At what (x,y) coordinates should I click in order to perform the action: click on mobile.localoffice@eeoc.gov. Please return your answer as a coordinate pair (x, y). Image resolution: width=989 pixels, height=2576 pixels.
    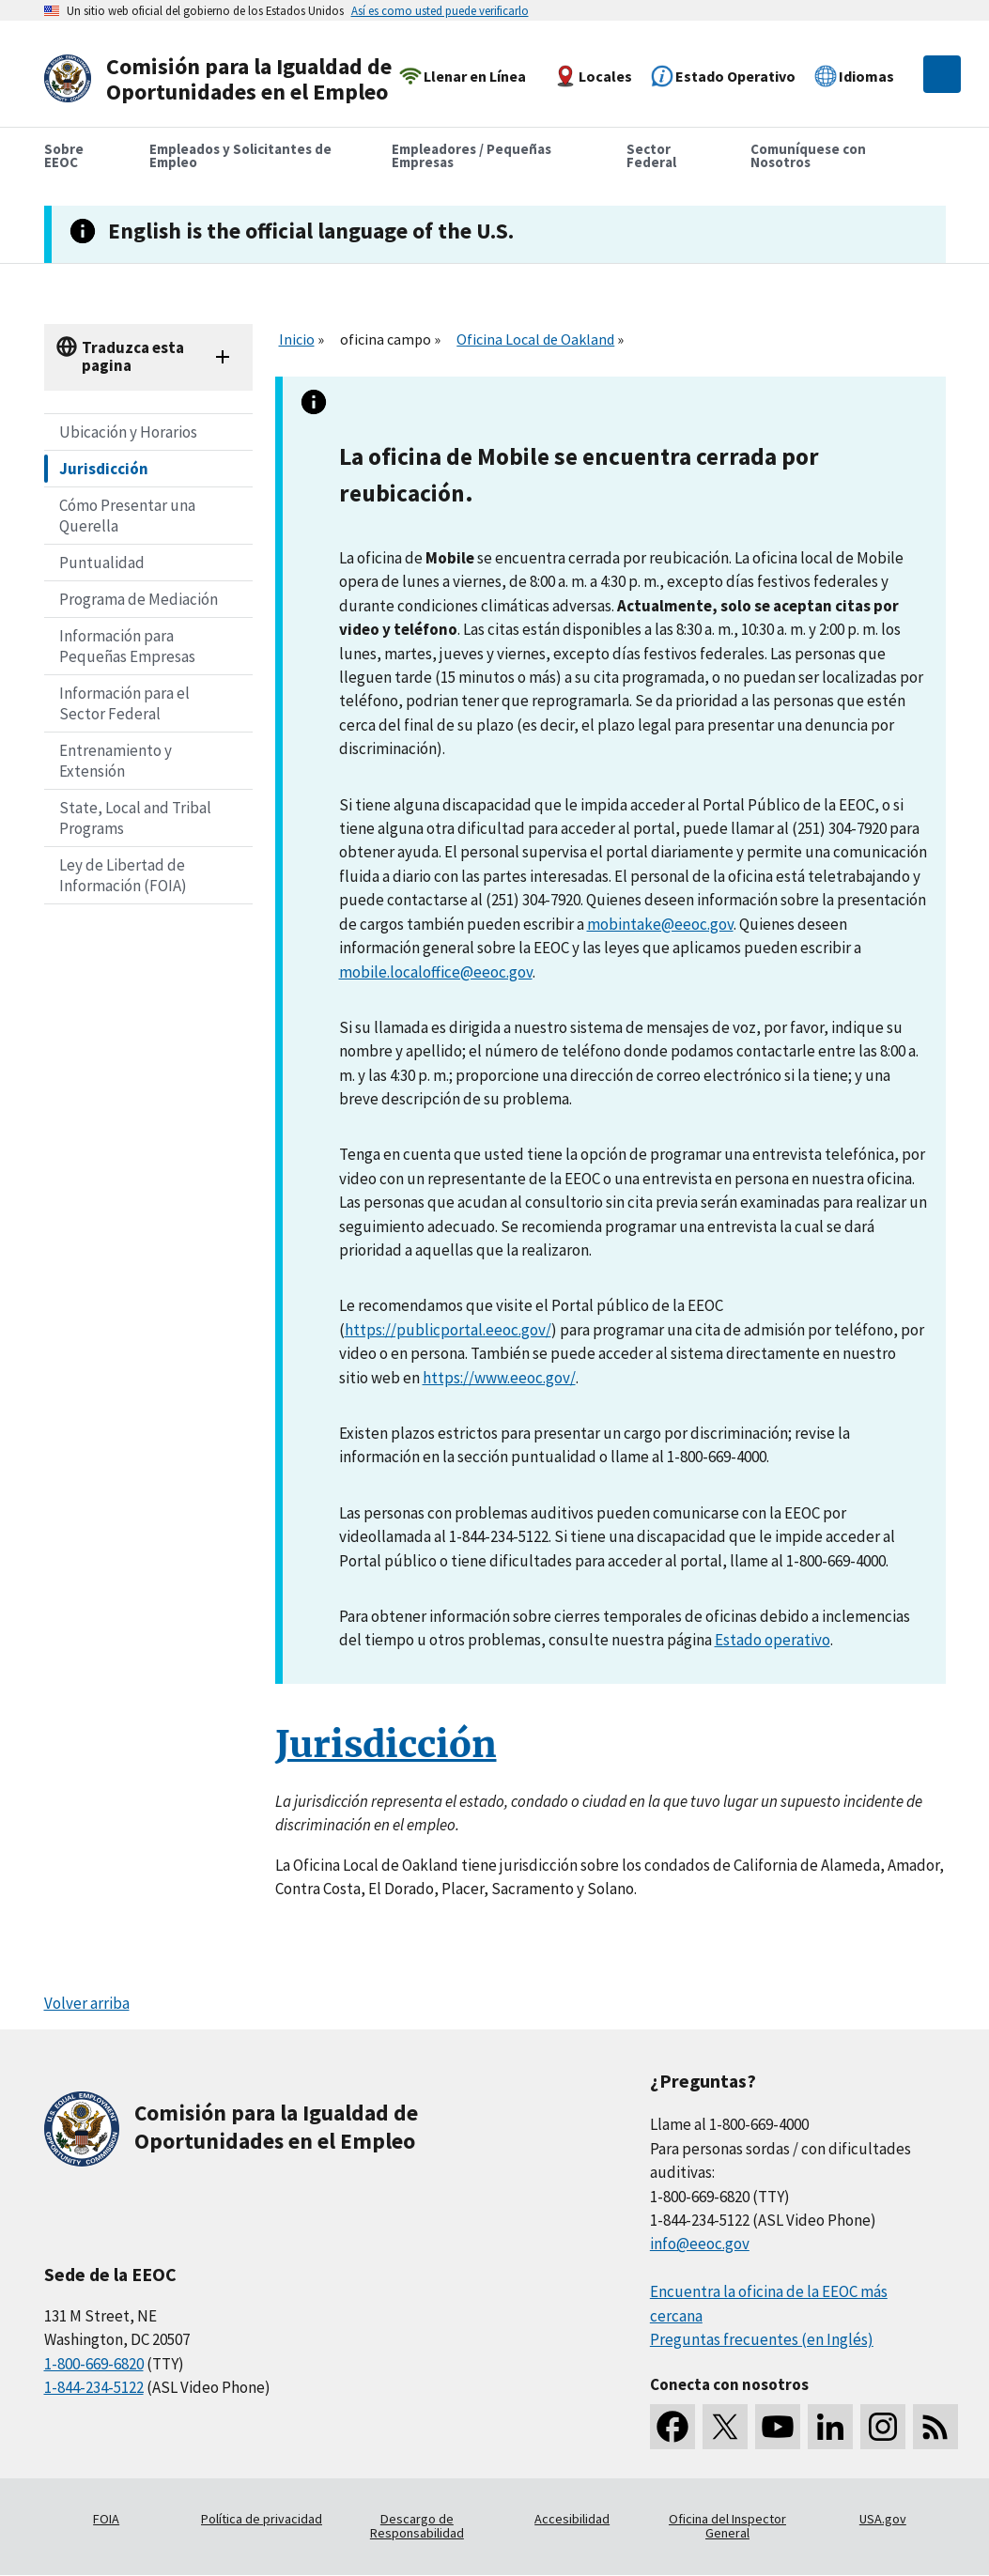
    Looking at the image, I should click on (436, 972).